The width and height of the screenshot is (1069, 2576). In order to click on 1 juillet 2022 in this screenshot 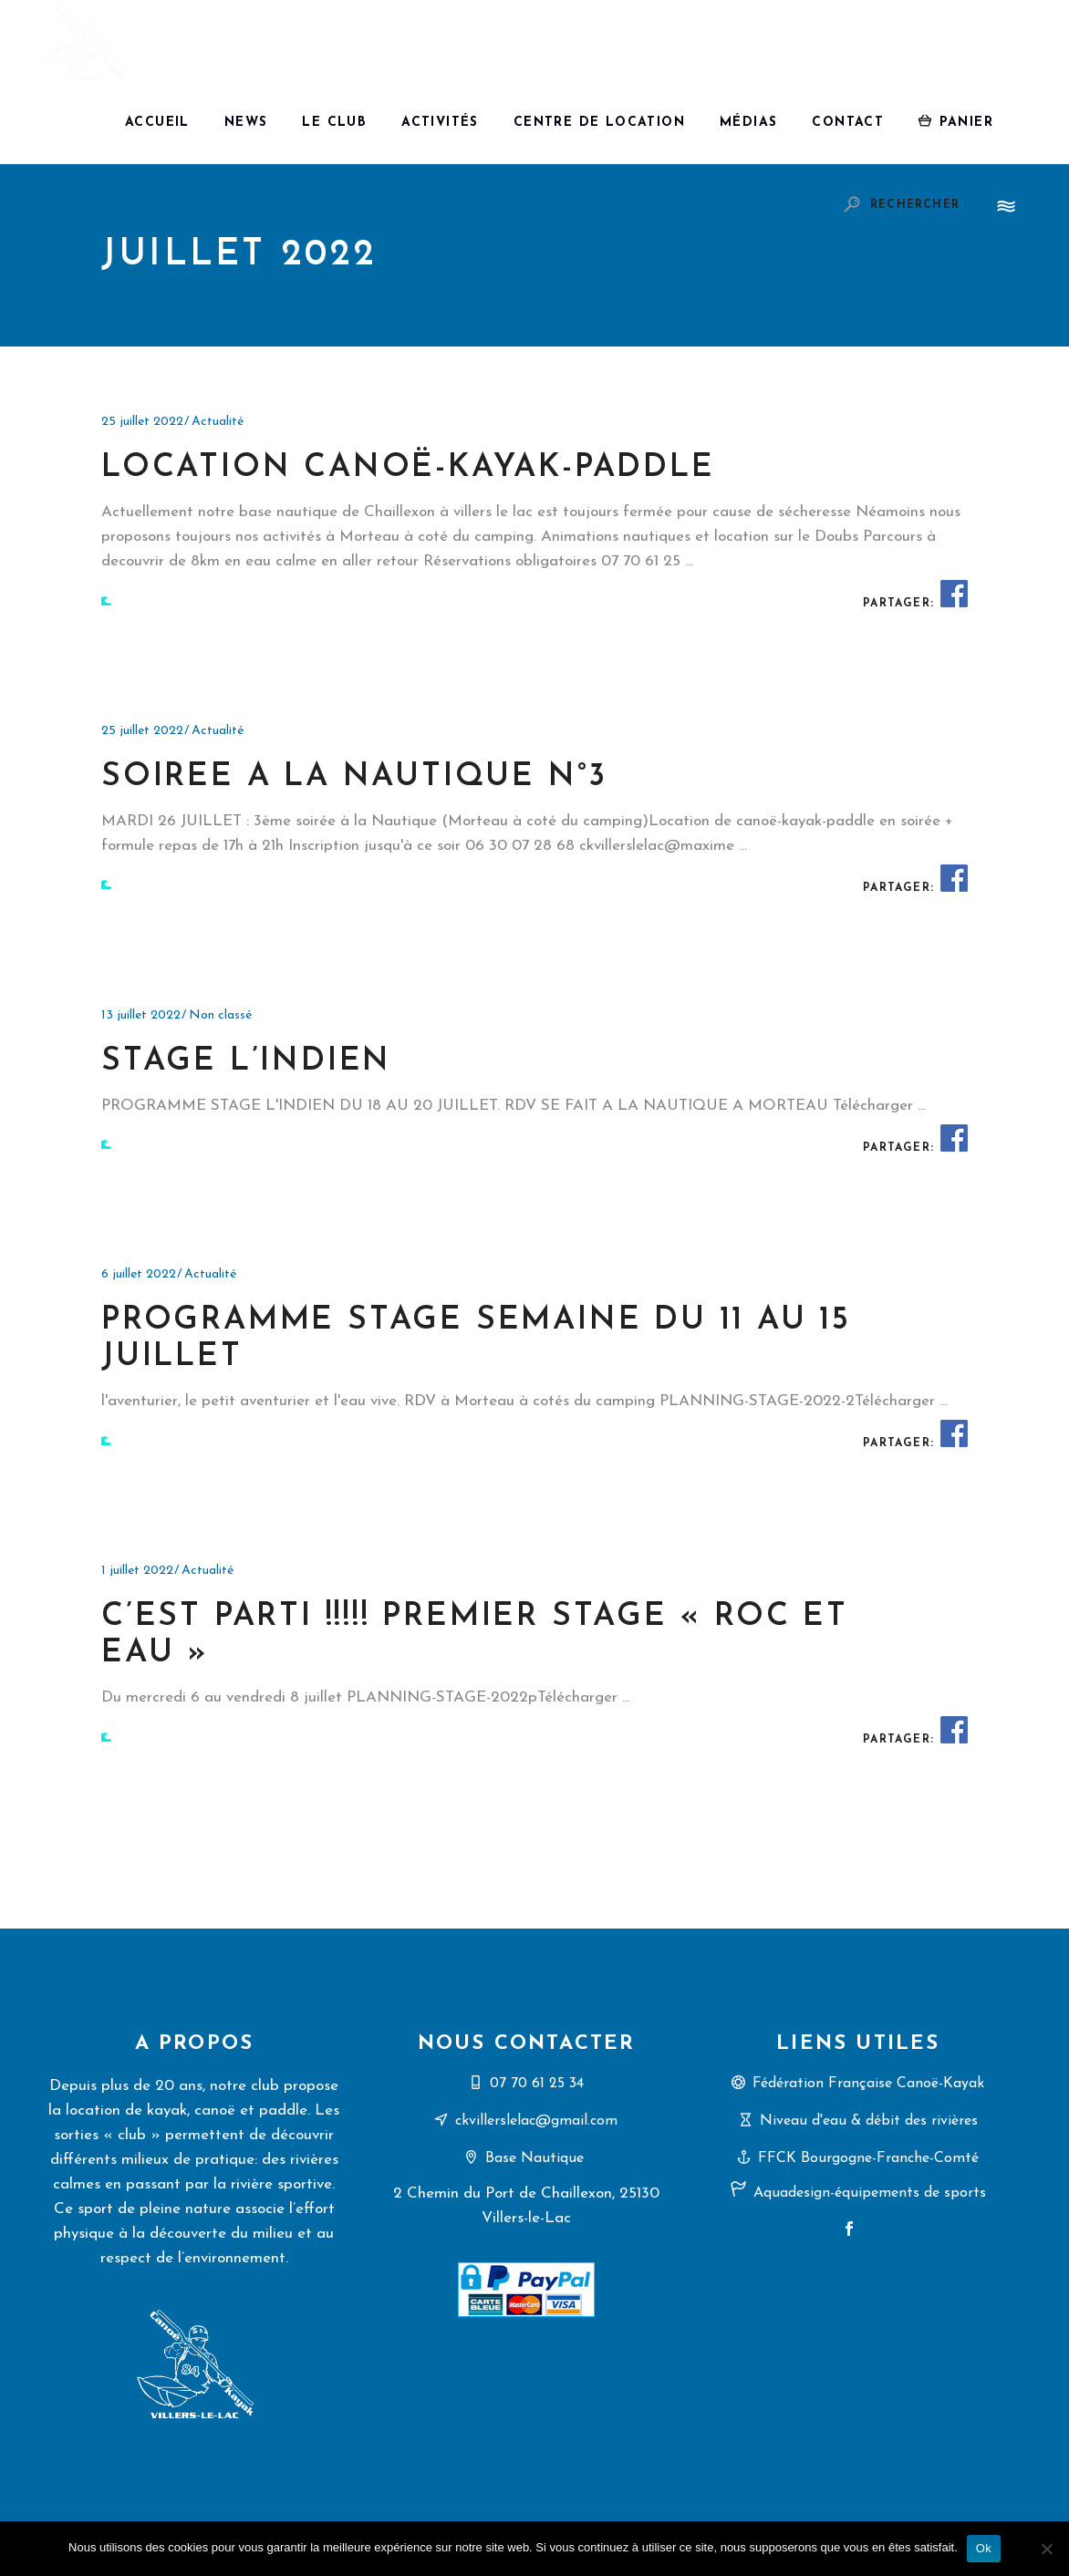, I will do `click(137, 1571)`.